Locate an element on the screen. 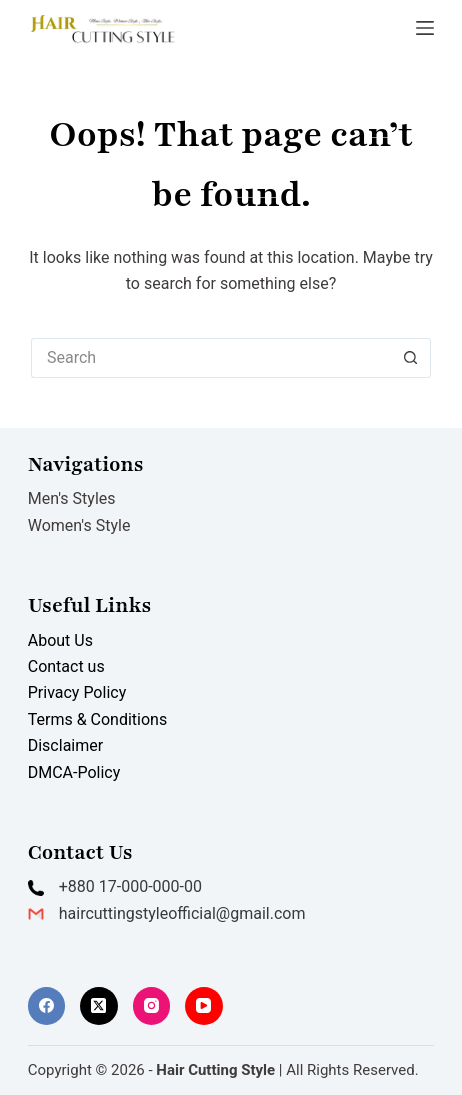 The image size is (462, 1095). [Search for...] is located at coordinates (211, 358).